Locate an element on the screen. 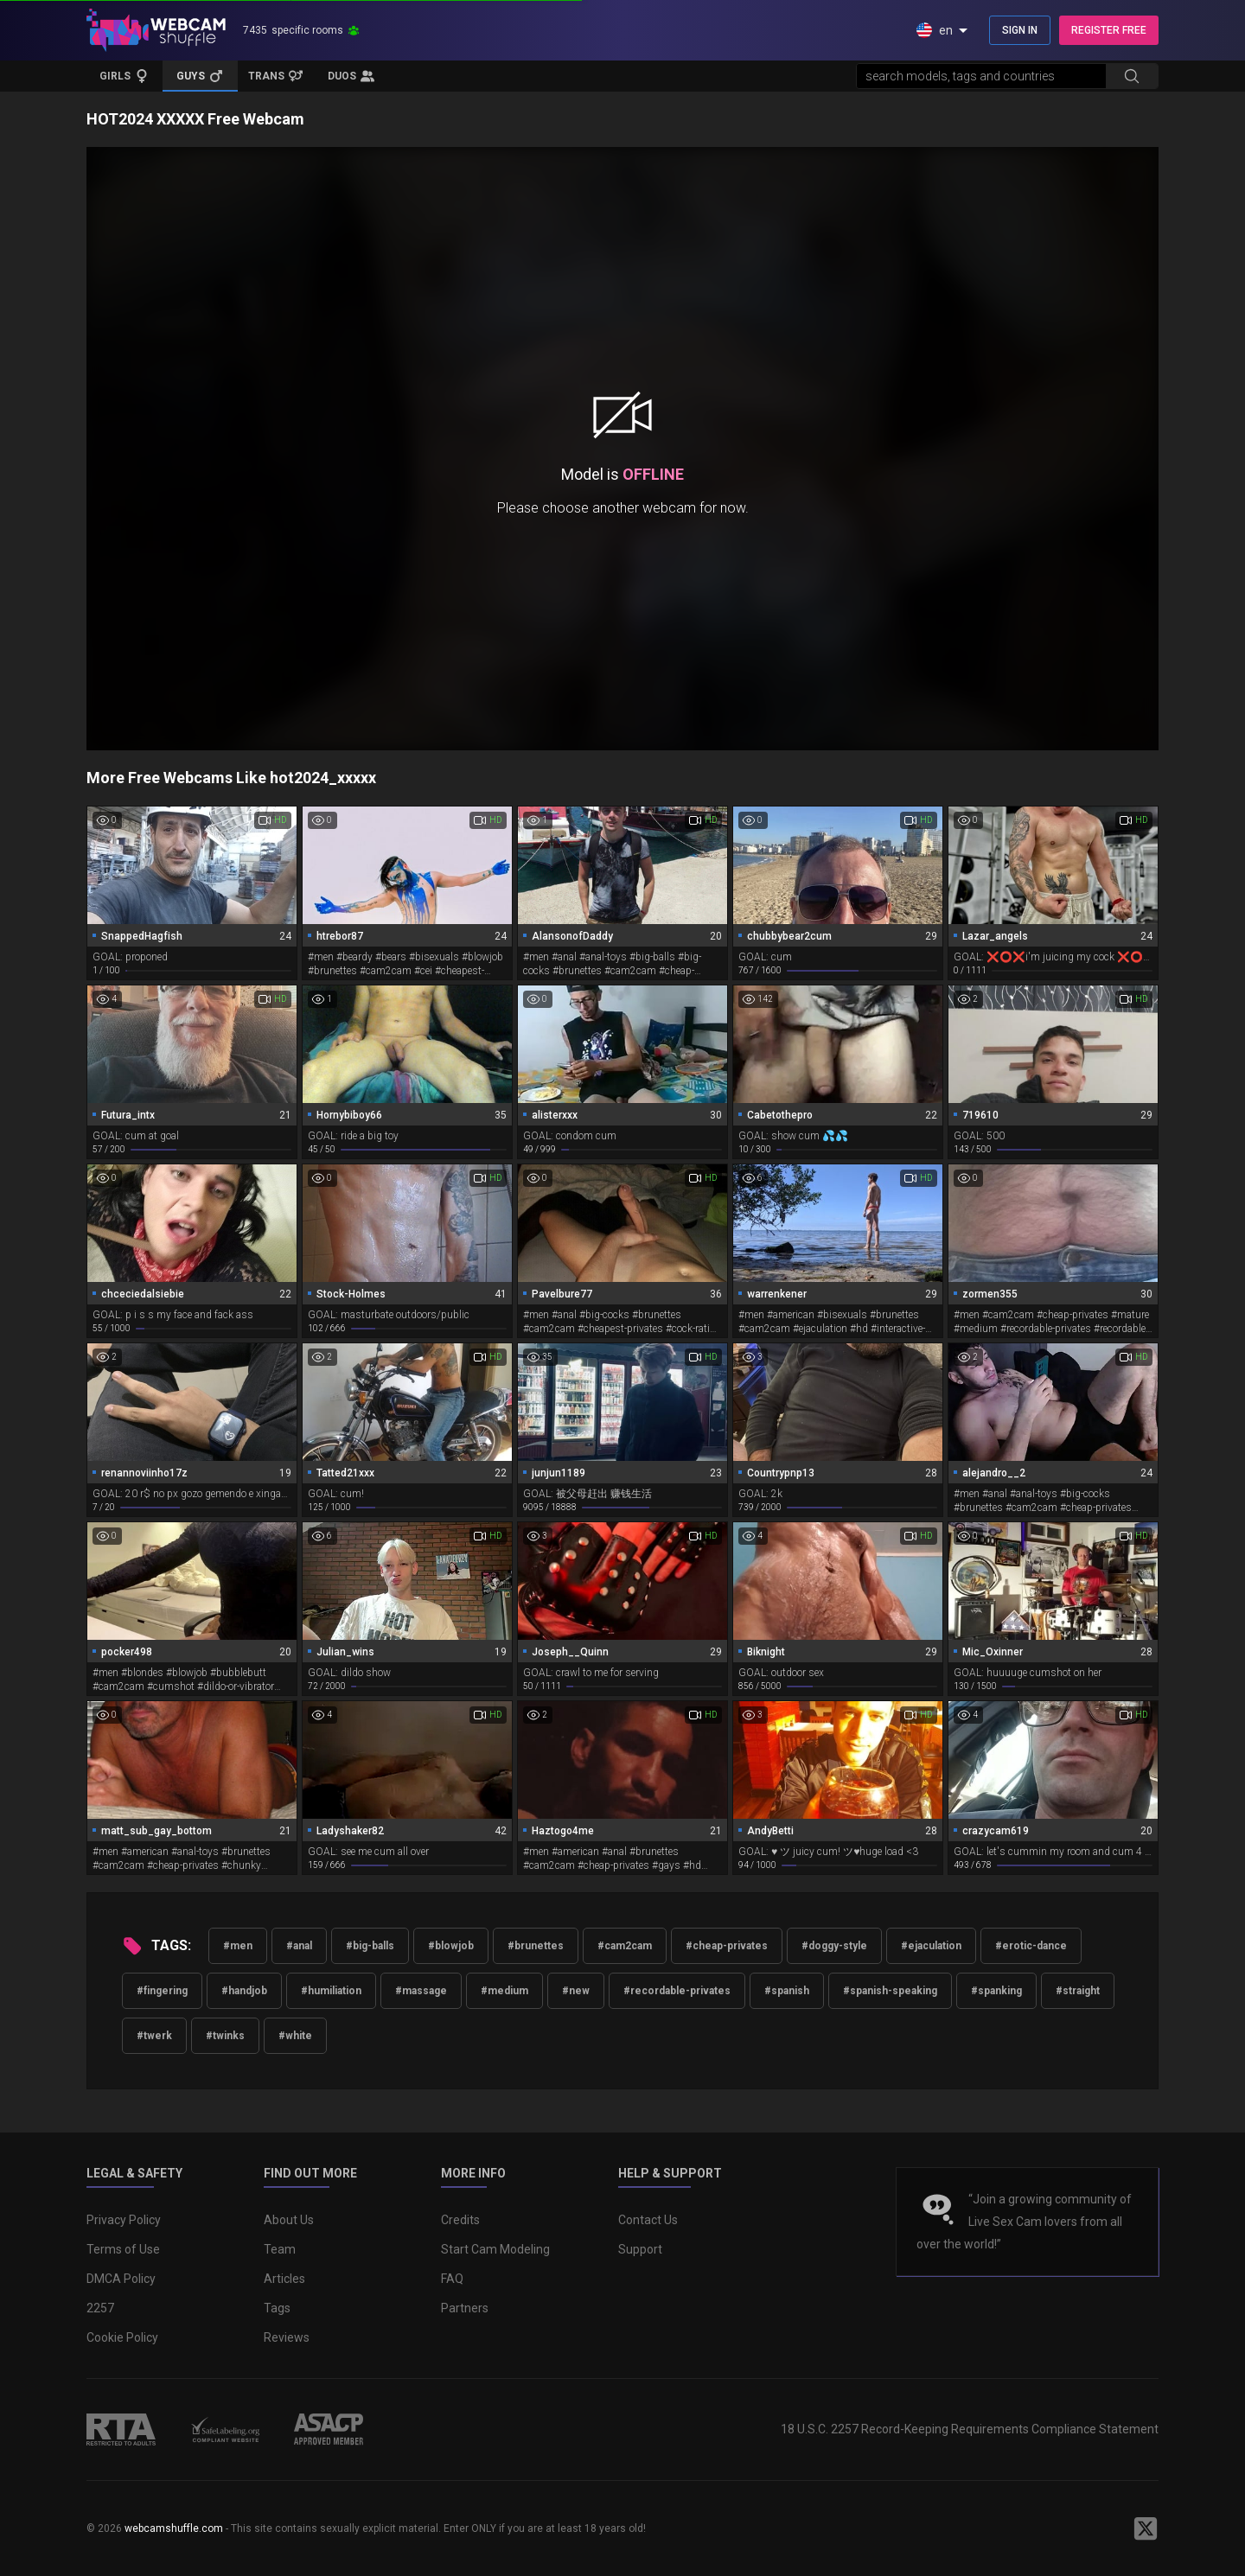 The height and width of the screenshot is (2576, 1245). Support is located at coordinates (640, 2249).